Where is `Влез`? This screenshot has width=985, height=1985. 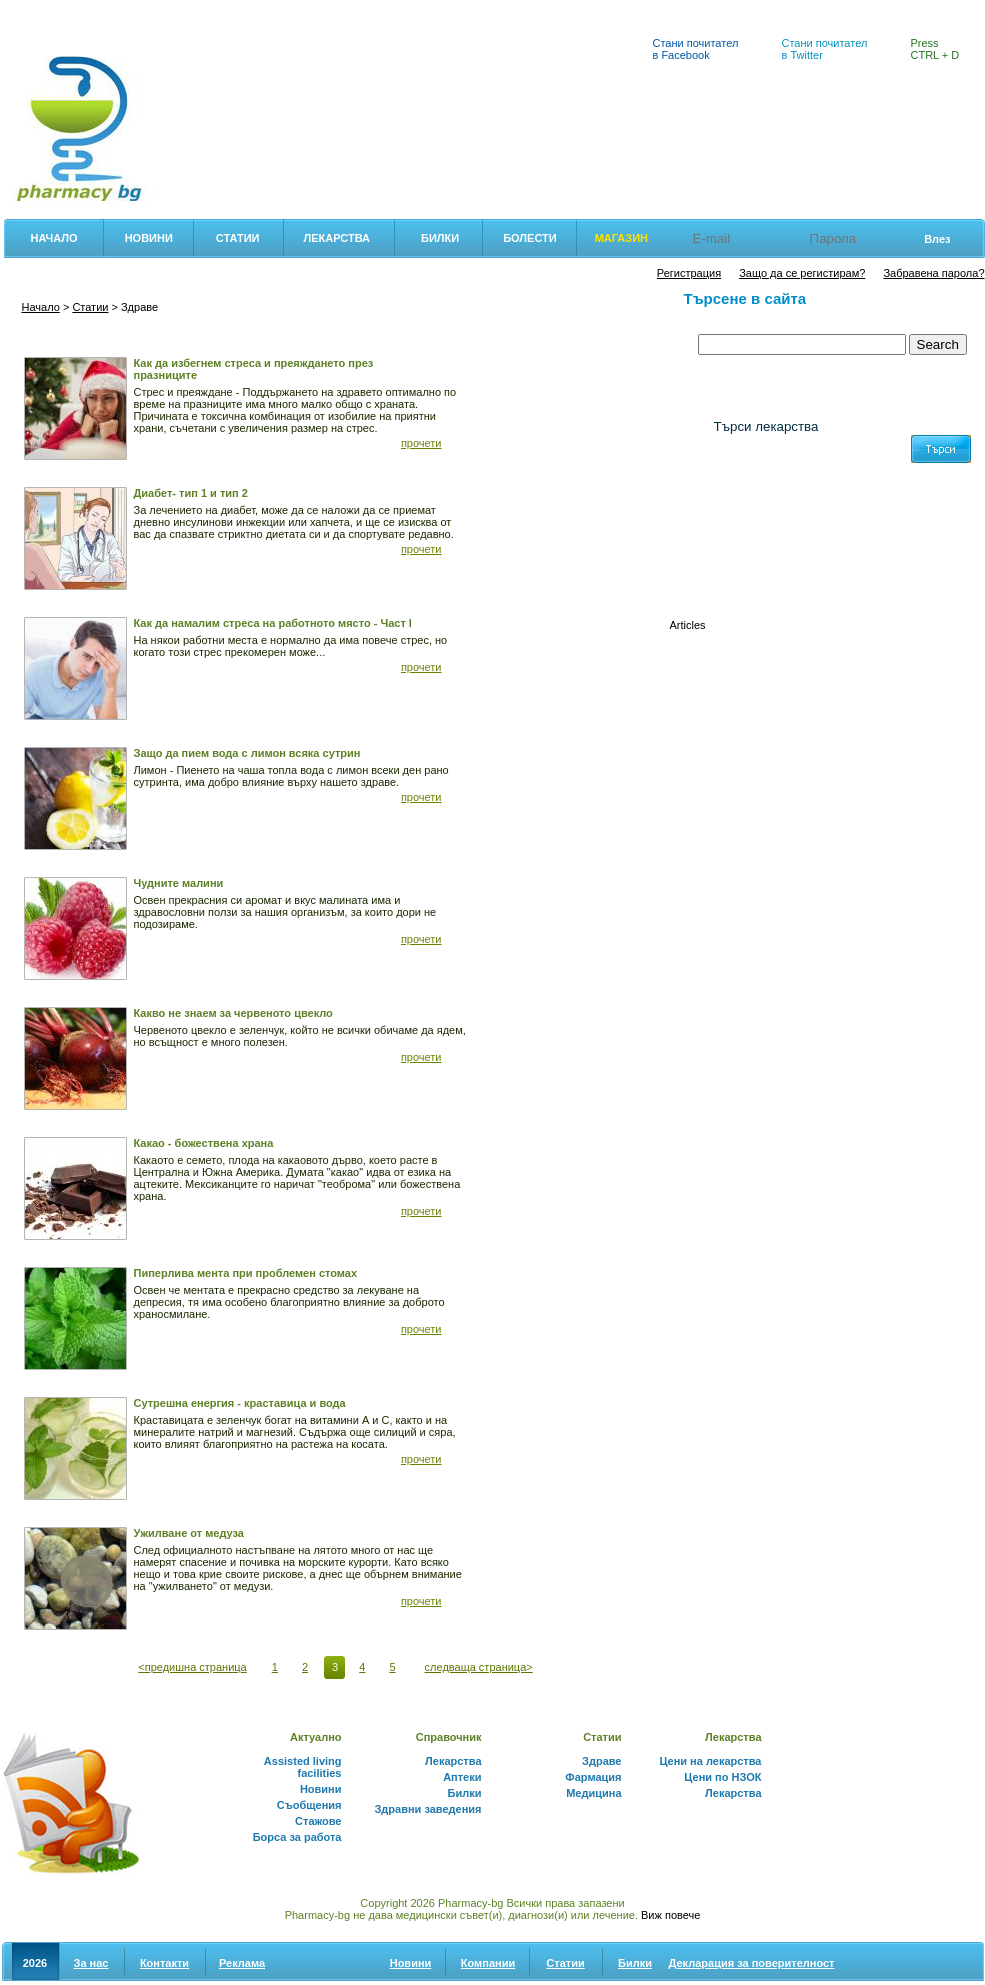
Влез is located at coordinates (937, 239).